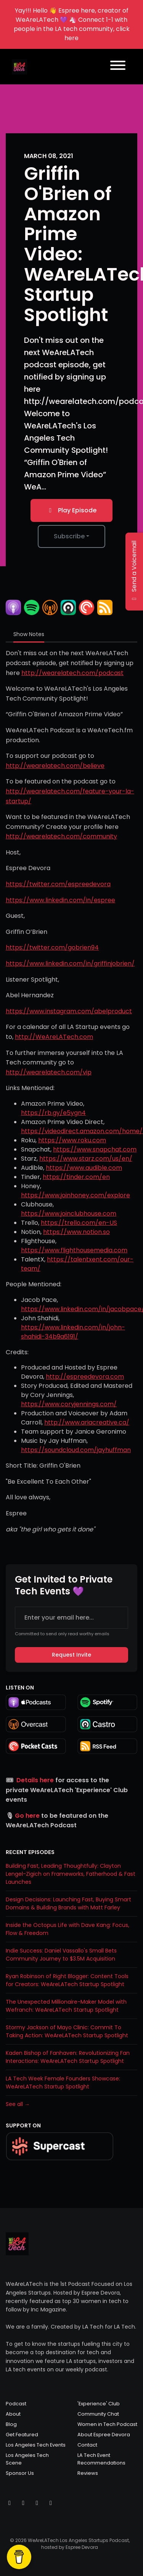  What do you see at coordinates (69, 1011) in the screenshot?
I see `https://www.instagram.com/abelproduct` at bounding box center [69, 1011].